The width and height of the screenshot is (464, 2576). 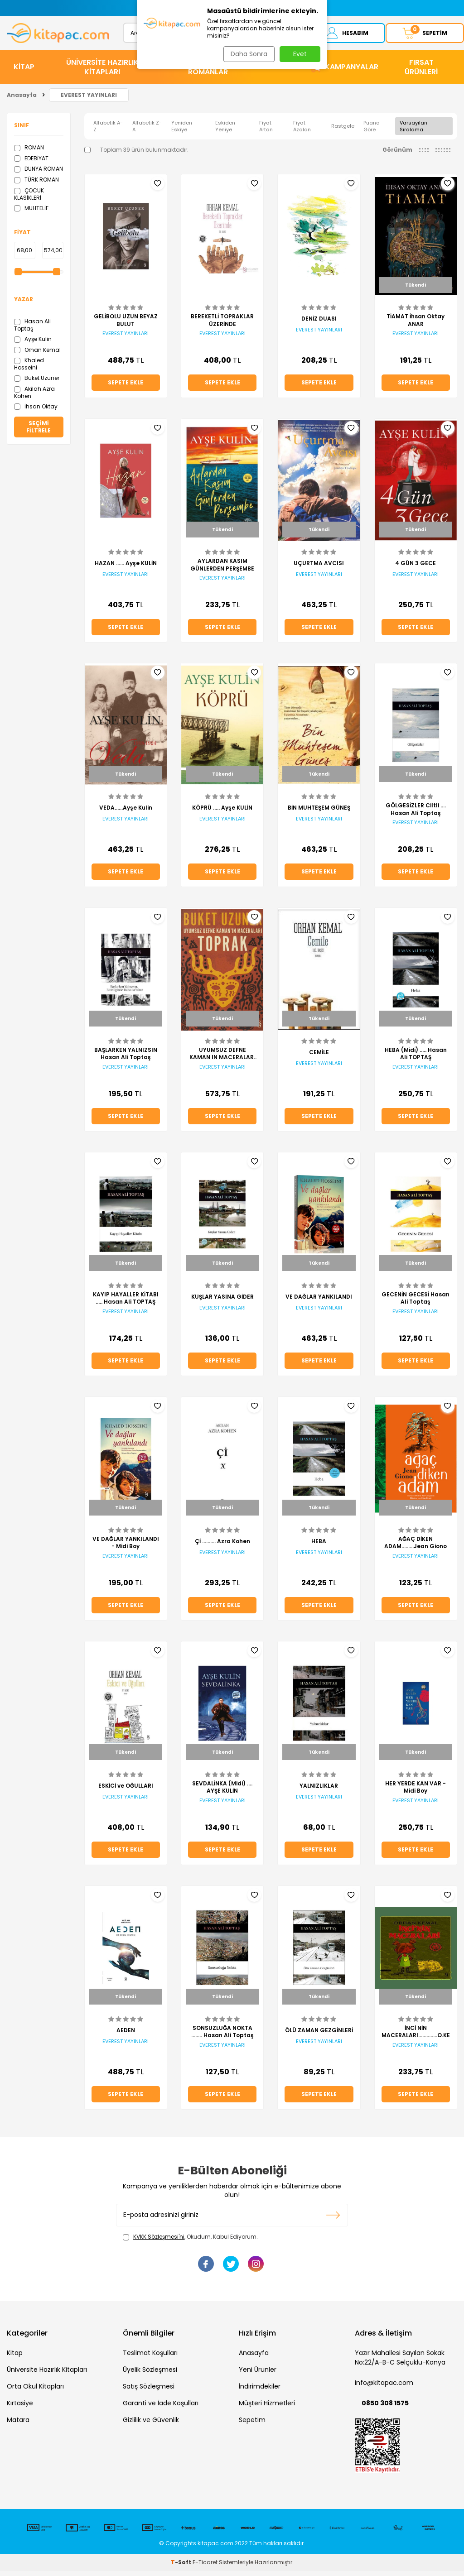 What do you see at coordinates (89, 100) in the screenshot?
I see `EVEREST YAYINLARI` at bounding box center [89, 100].